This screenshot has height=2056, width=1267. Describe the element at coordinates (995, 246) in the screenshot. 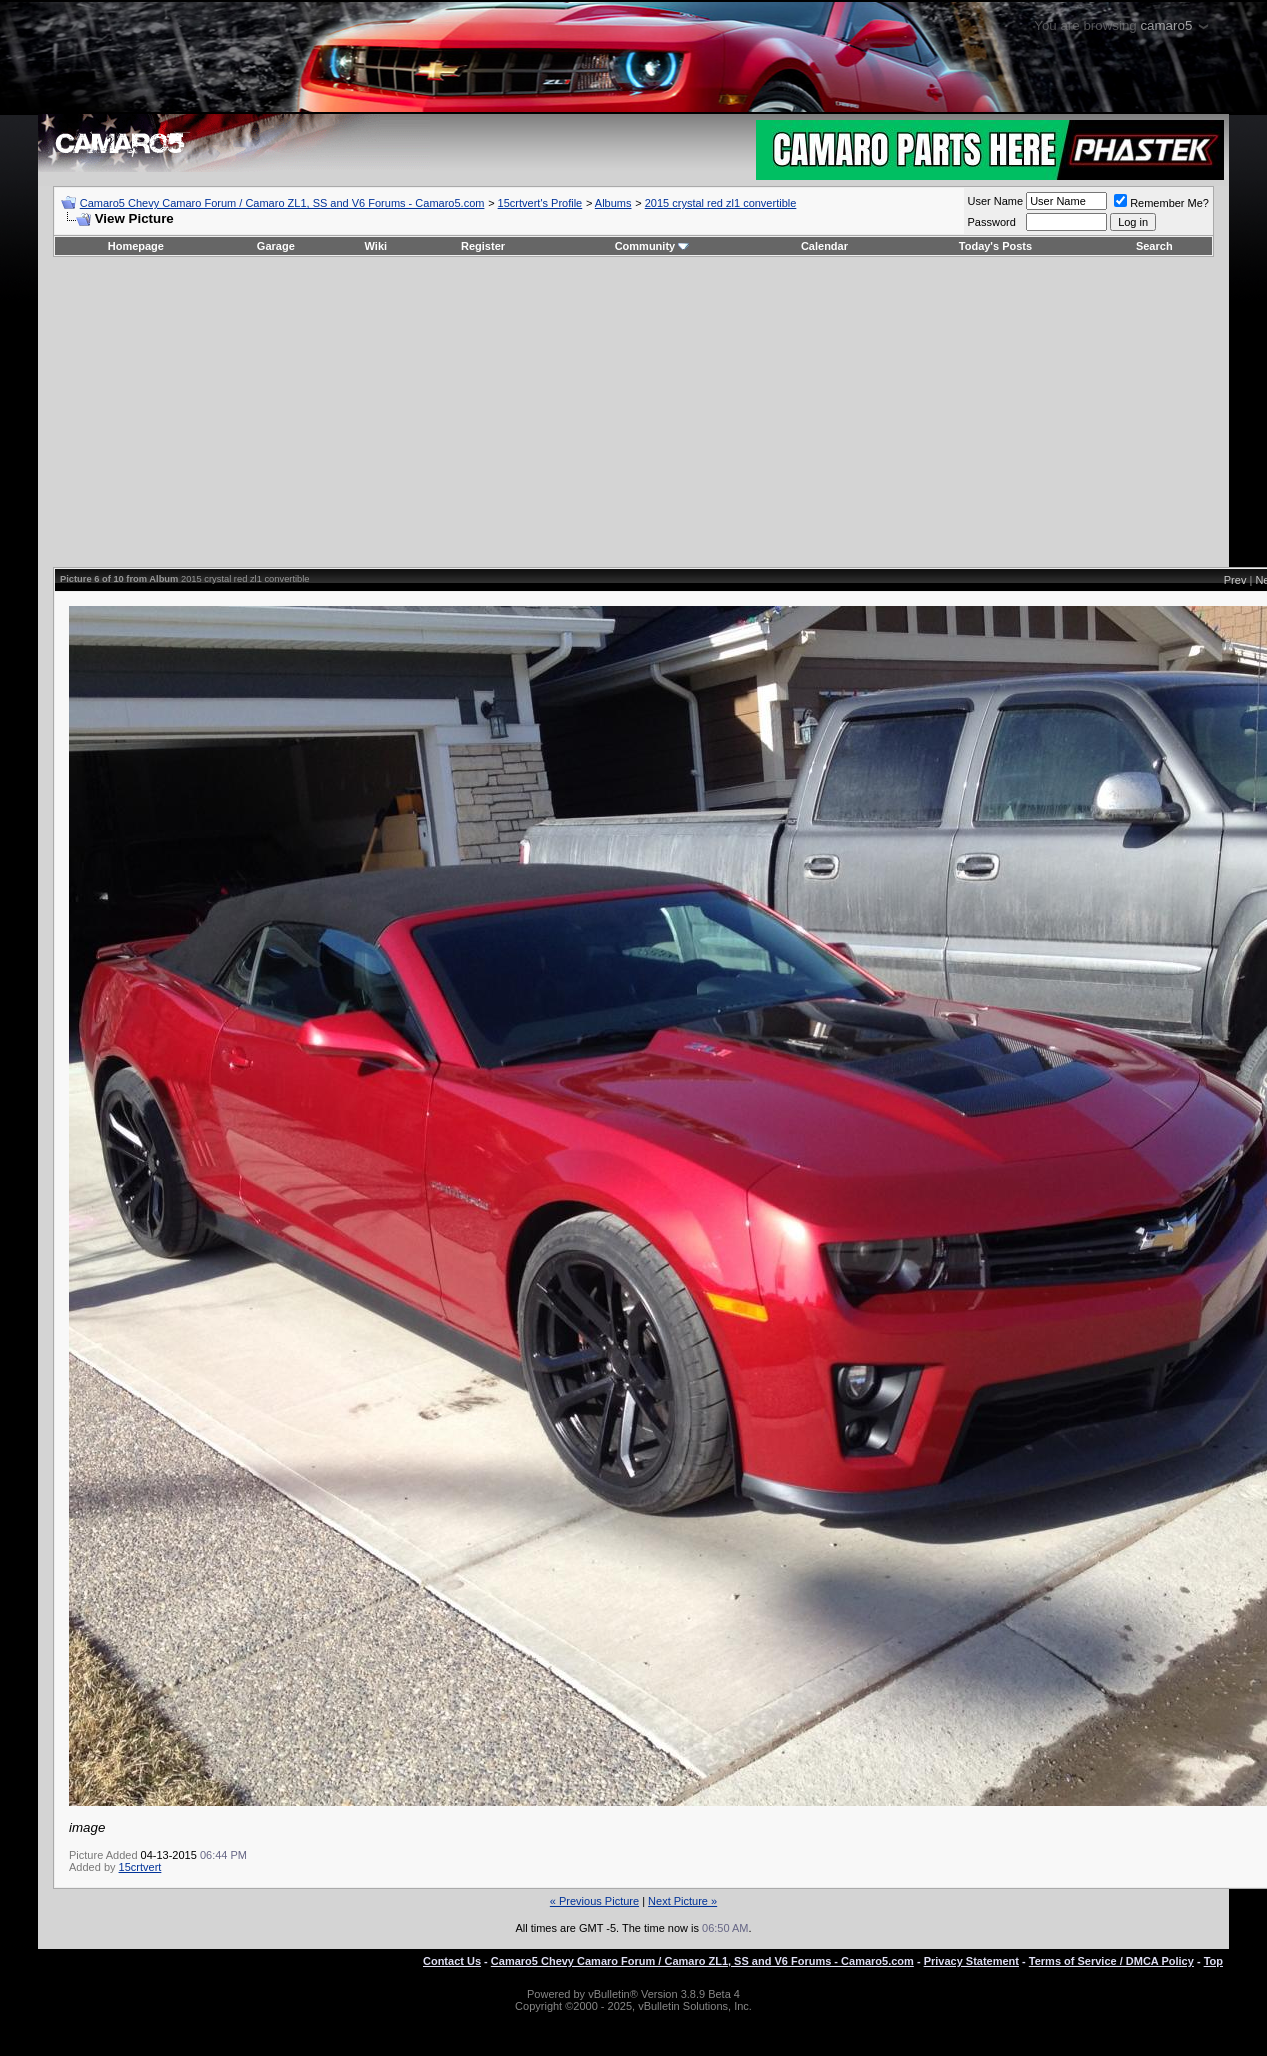

I see `Today's Posts` at that location.